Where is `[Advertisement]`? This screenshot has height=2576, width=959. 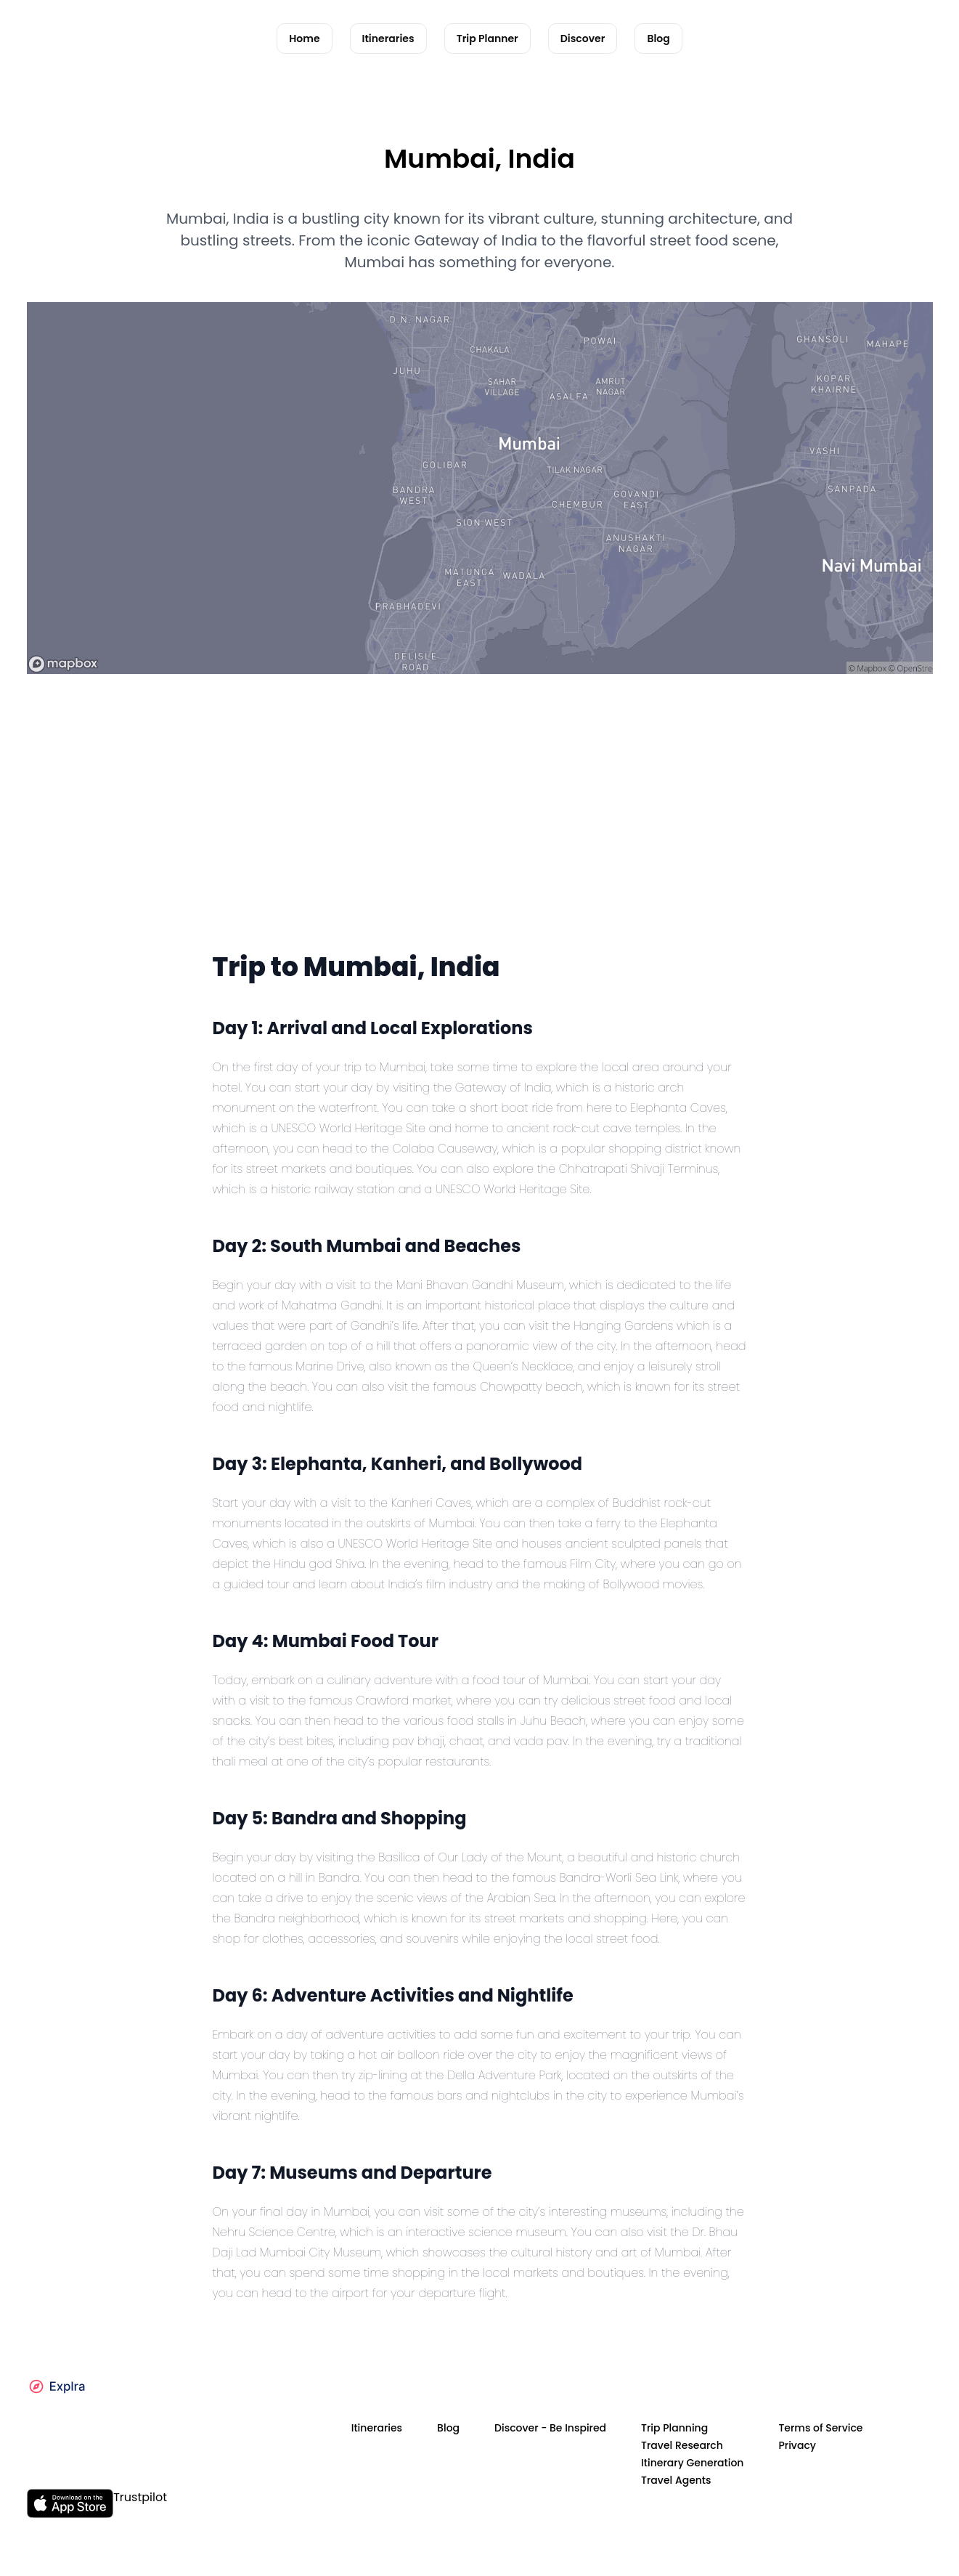 [Advertisement] is located at coordinates (480, 836).